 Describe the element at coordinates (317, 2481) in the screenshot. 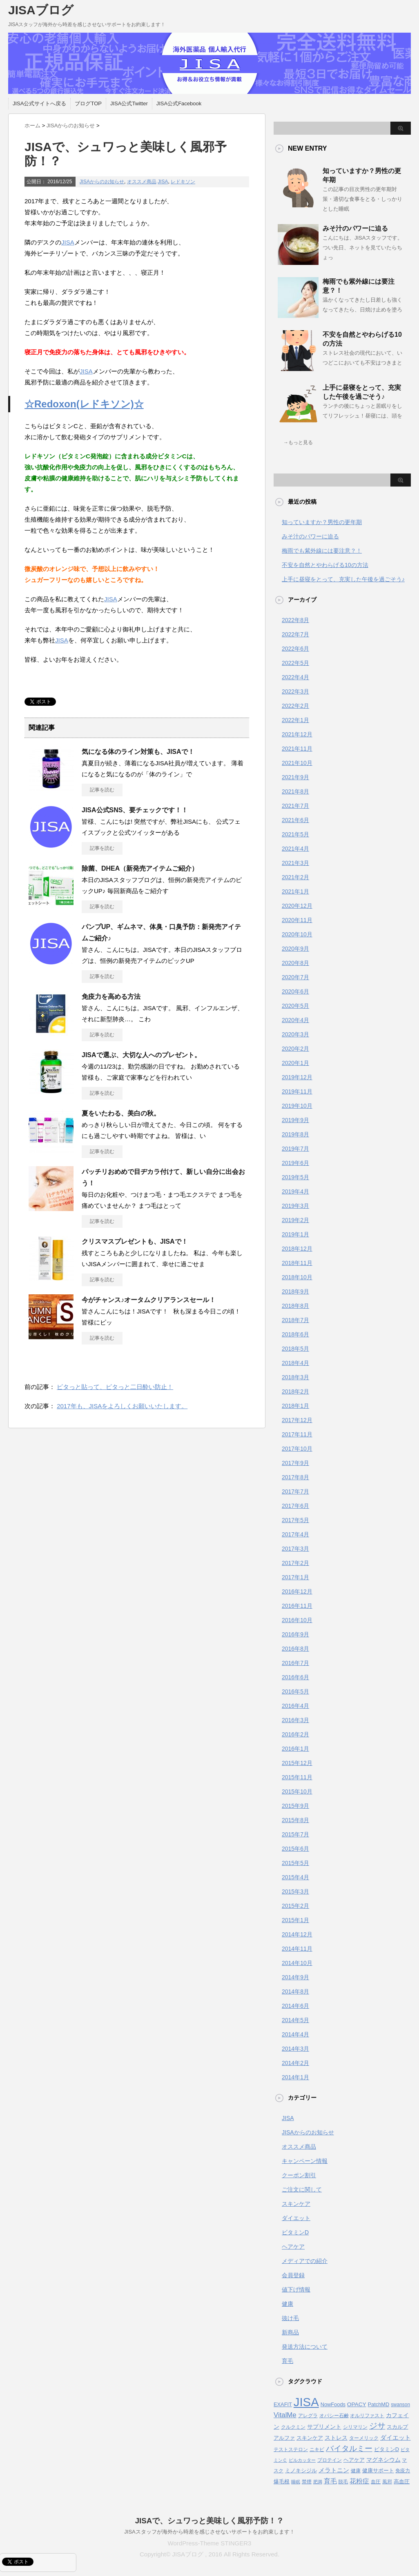

I see `肥満 [肥満 (3個の項目)]` at that location.